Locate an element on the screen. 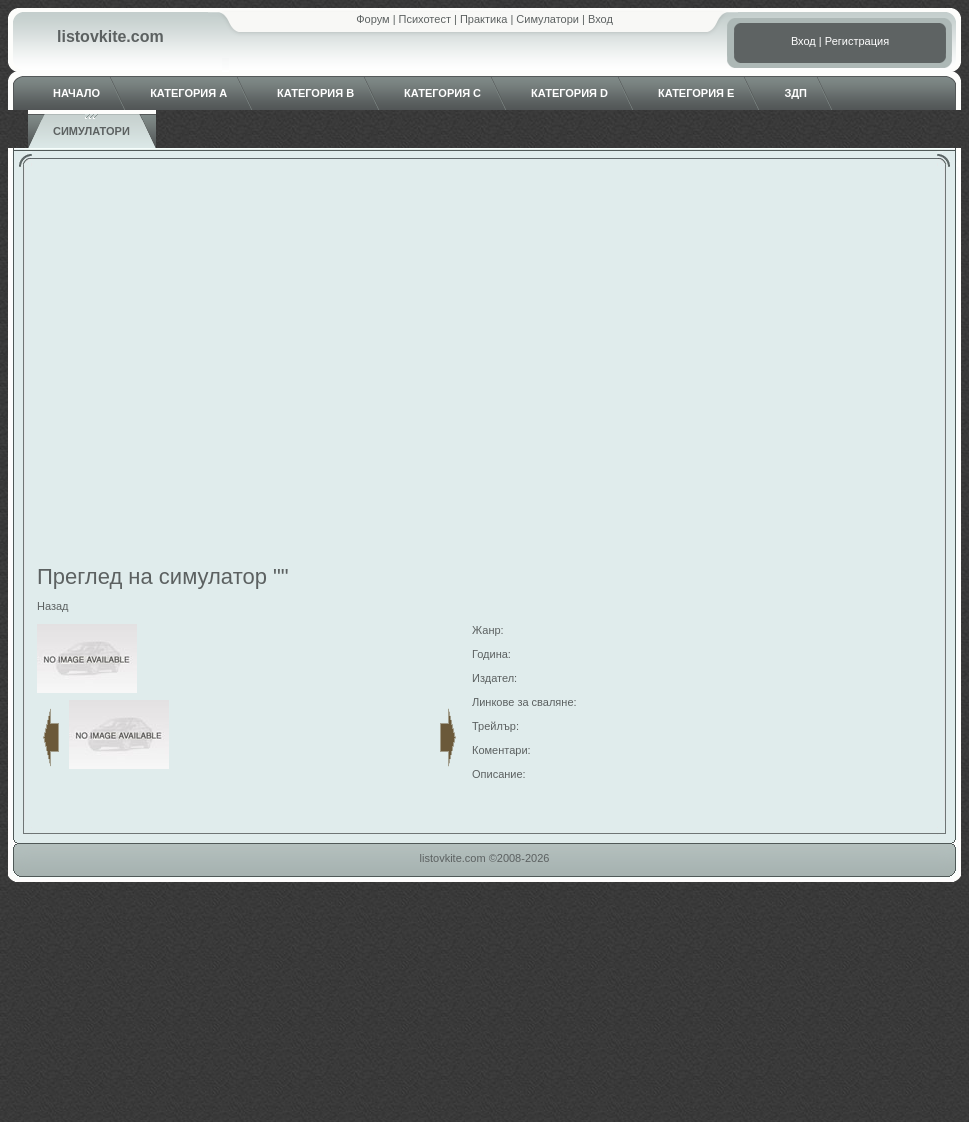  [Advertisement] is located at coordinates (187, 364).